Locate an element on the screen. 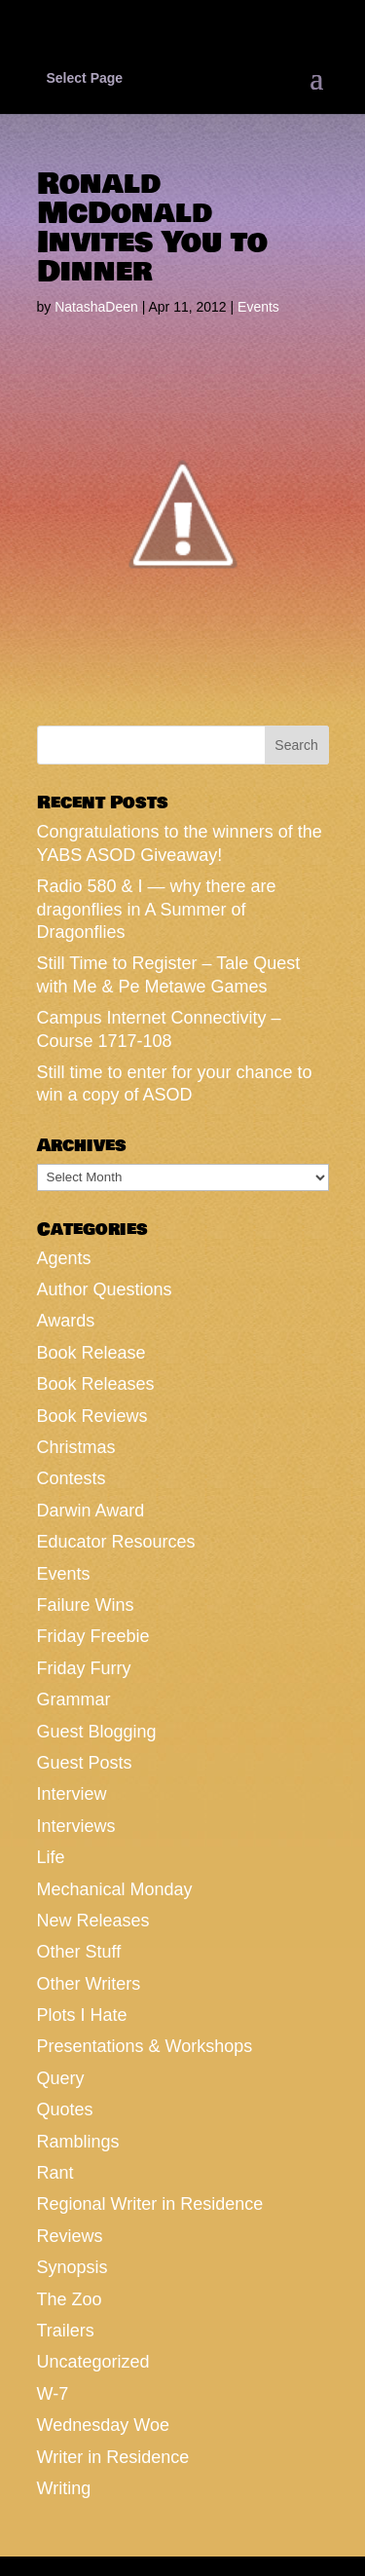 The image size is (365, 2576). Darwin Award is located at coordinates (91, 1510).